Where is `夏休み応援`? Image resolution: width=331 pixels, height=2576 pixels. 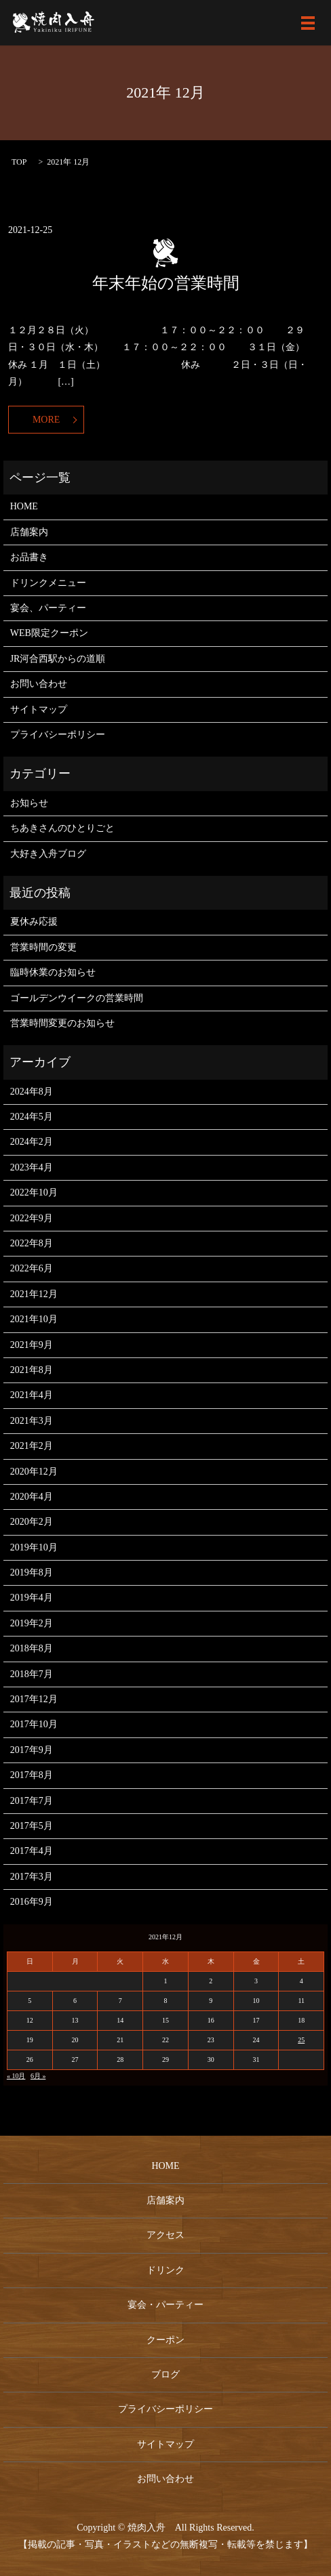
夏休み応援 is located at coordinates (34, 921).